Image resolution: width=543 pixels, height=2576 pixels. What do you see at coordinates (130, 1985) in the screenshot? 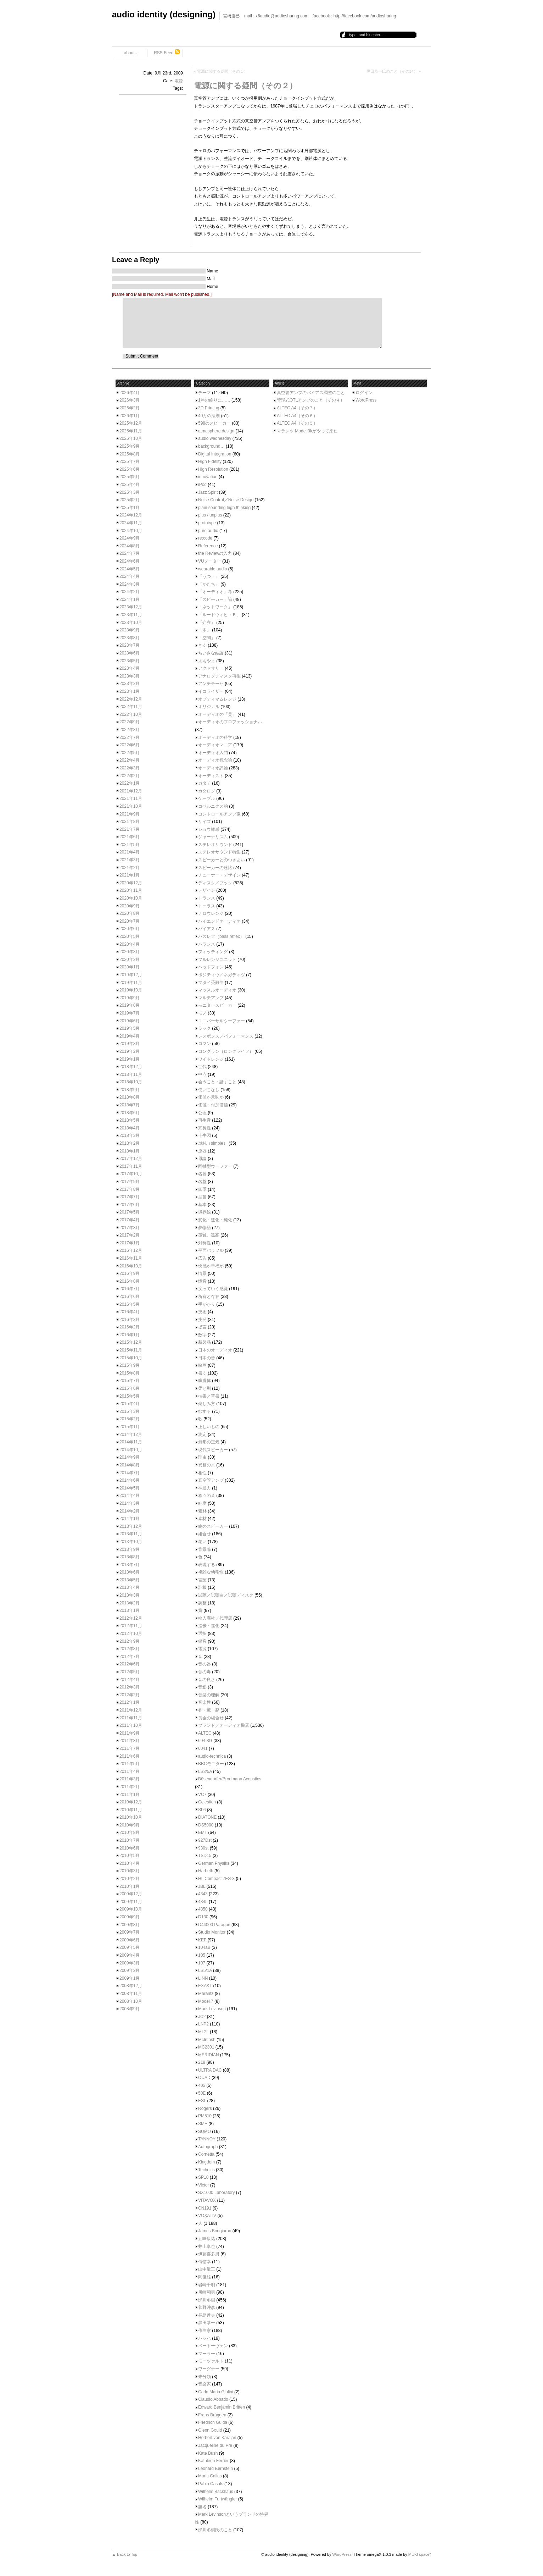
I see `2008年12月` at bounding box center [130, 1985].